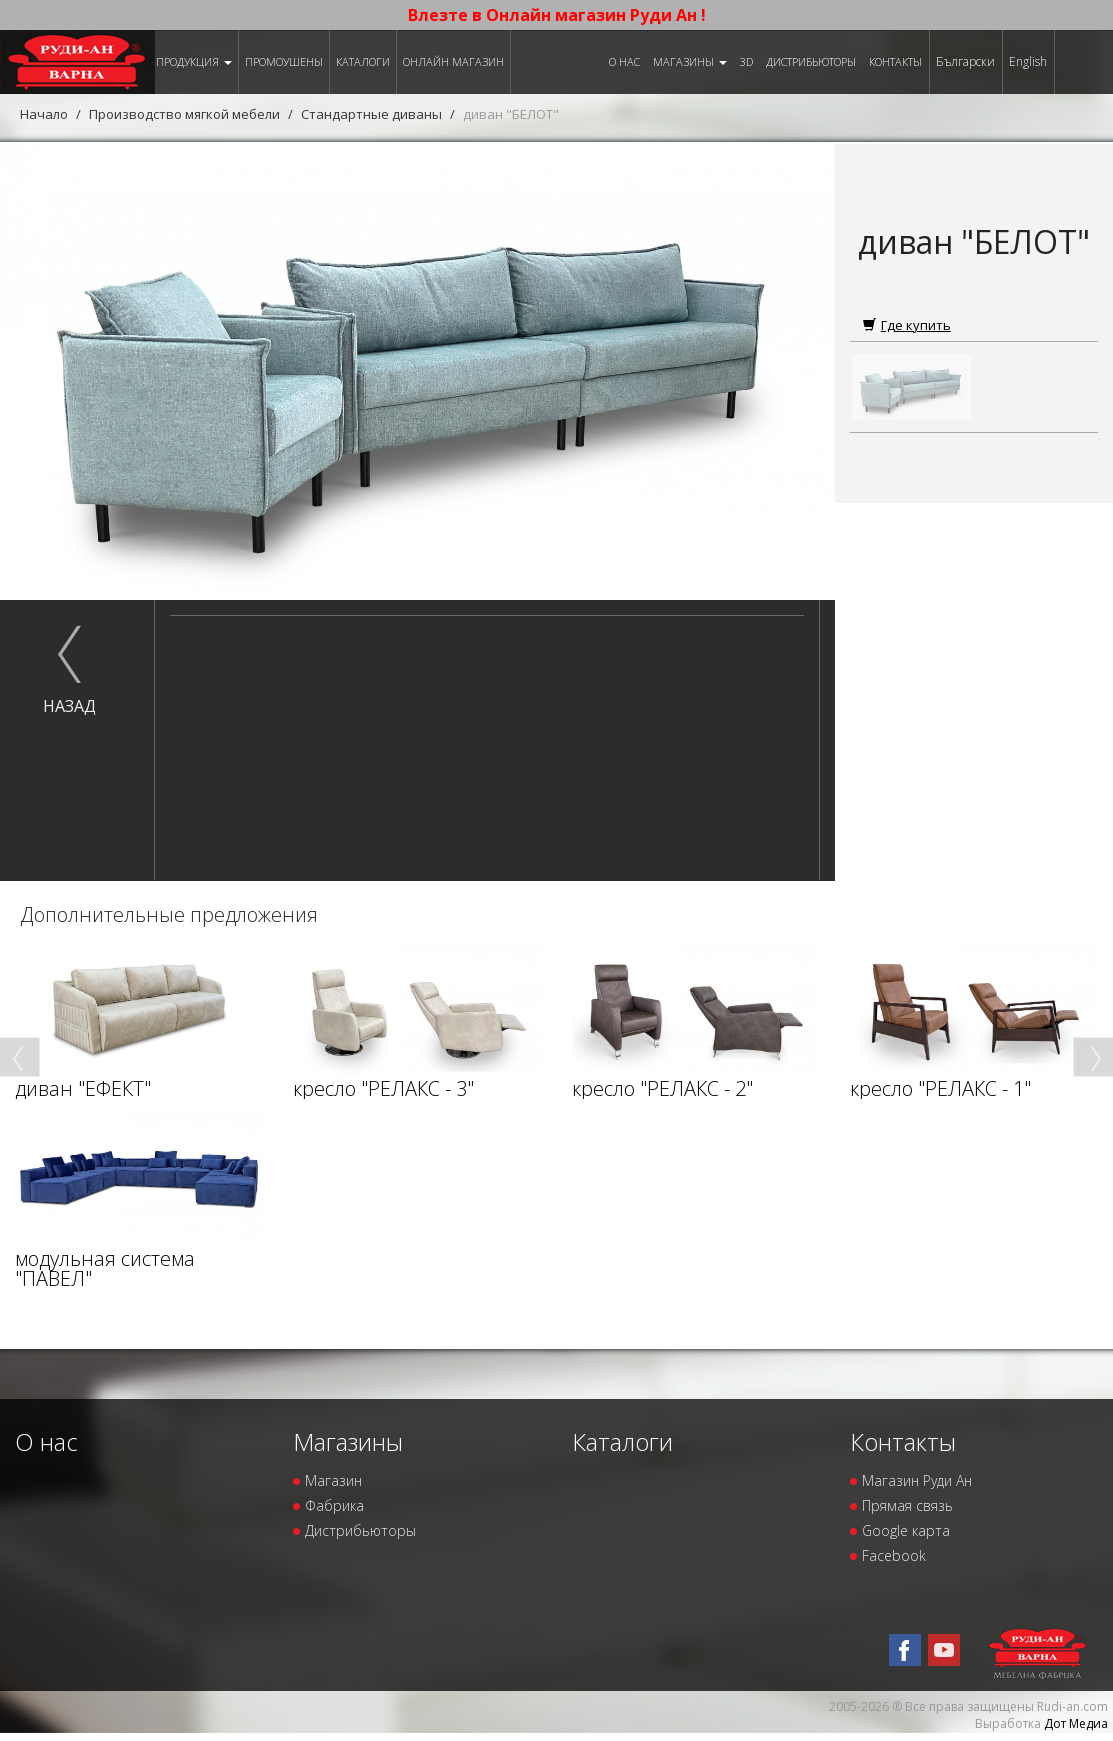 This screenshot has width=1113, height=1741. What do you see at coordinates (624, 61) in the screenshot?
I see `О нас` at bounding box center [624, 61].